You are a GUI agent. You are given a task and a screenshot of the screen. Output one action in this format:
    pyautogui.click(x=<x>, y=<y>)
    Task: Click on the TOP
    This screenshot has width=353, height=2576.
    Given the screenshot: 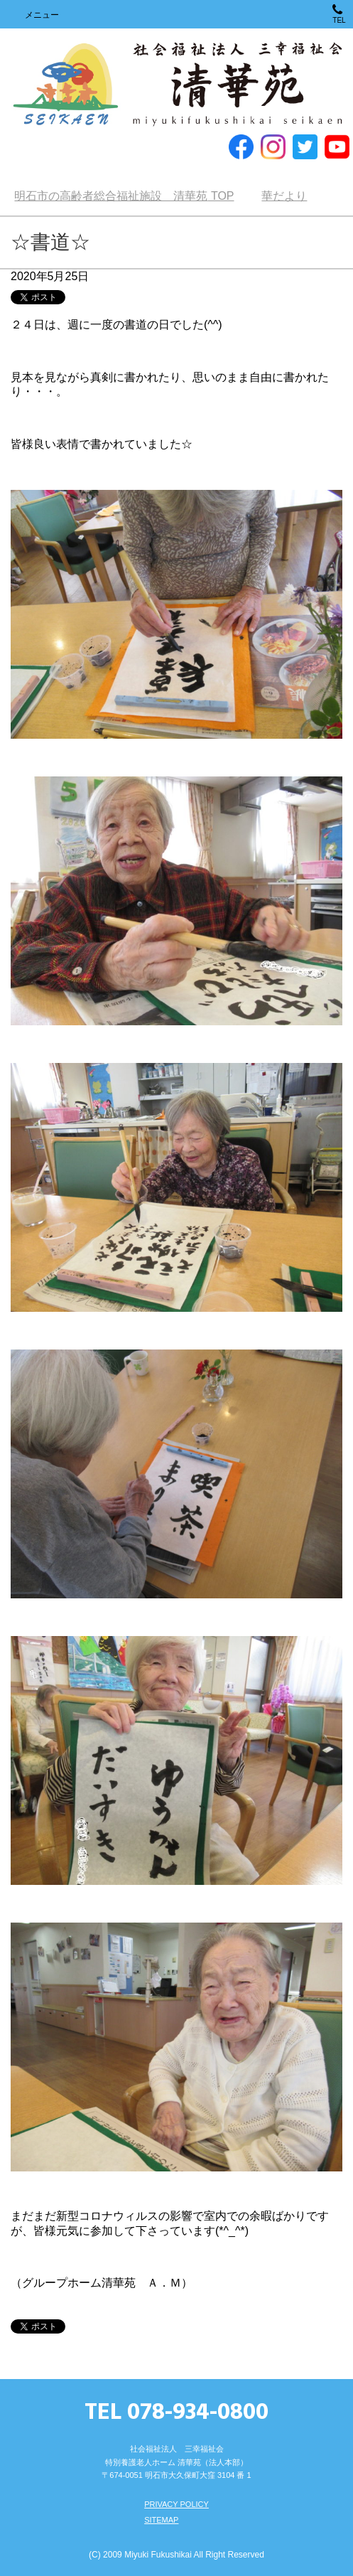 What is the action you would take?
    pyautogui.click(x=124, y=196)
    